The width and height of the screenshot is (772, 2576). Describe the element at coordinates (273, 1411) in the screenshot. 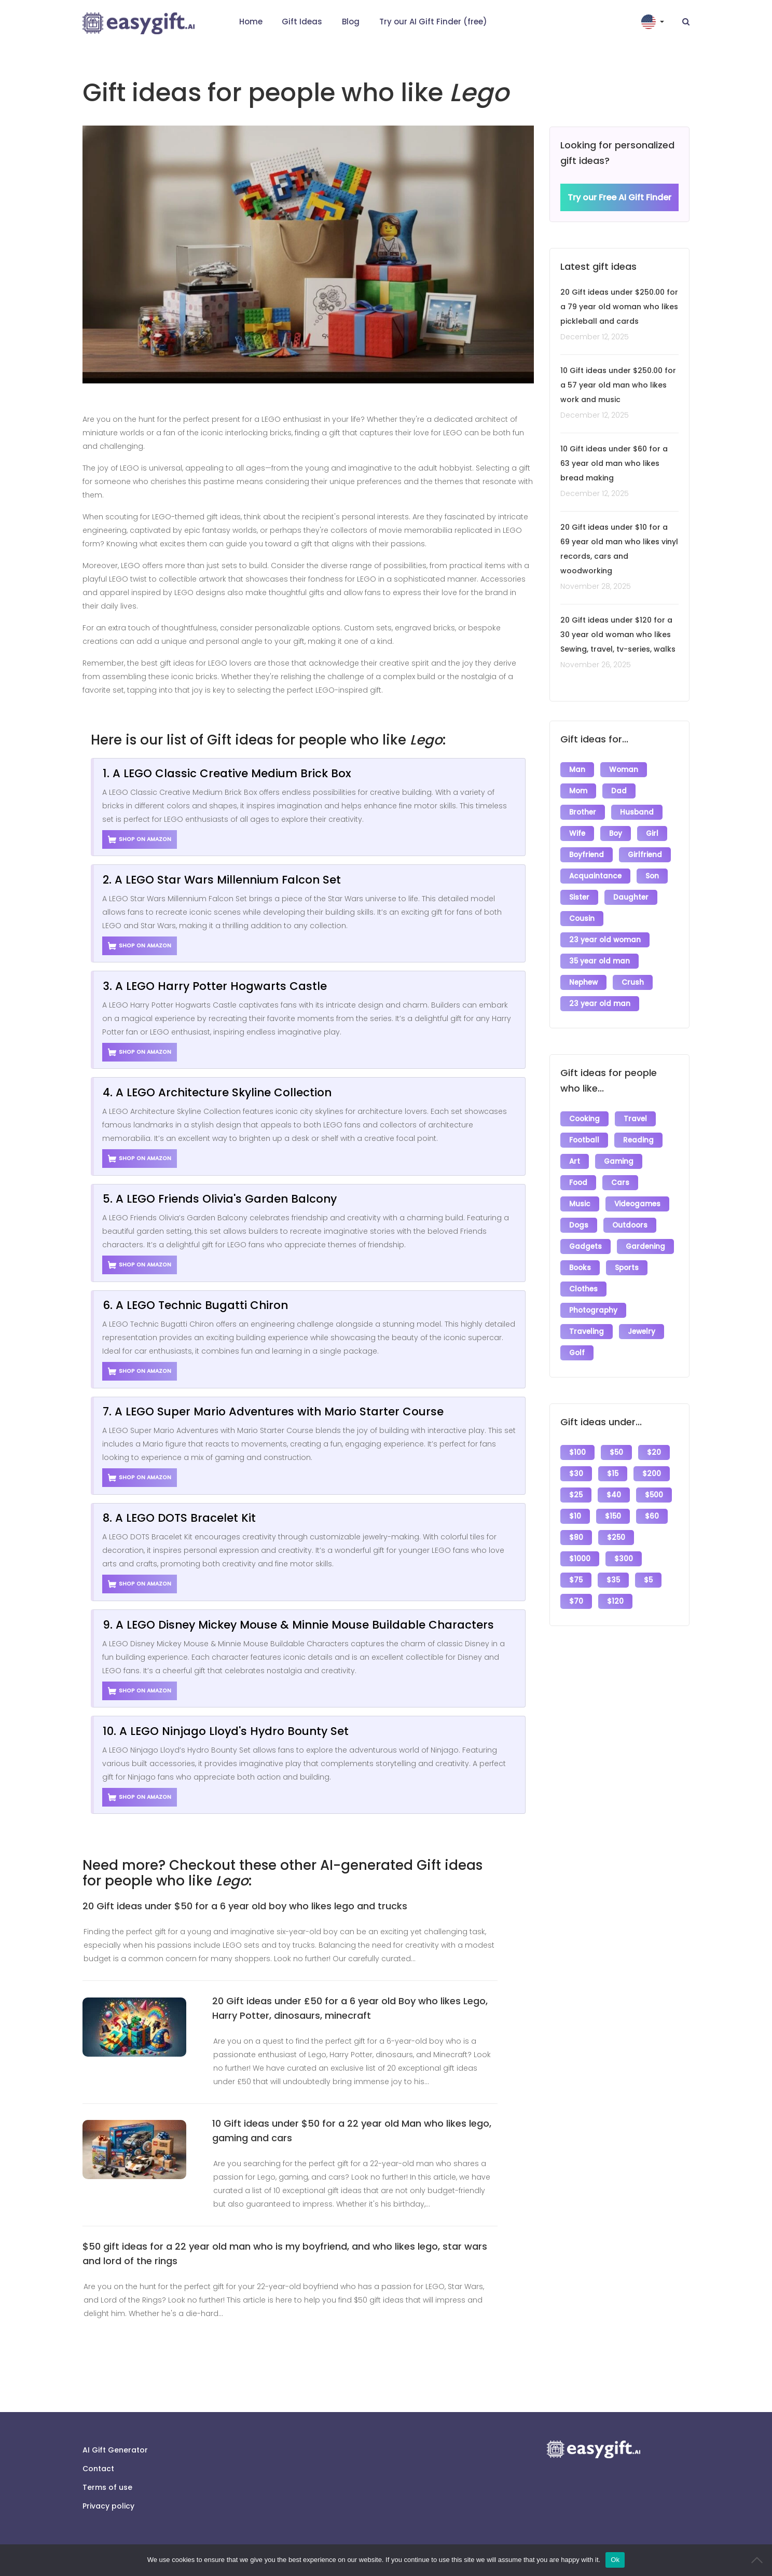

I see `7. A LEGO Super Mario Adventures with Mario Starter Course` at that location.